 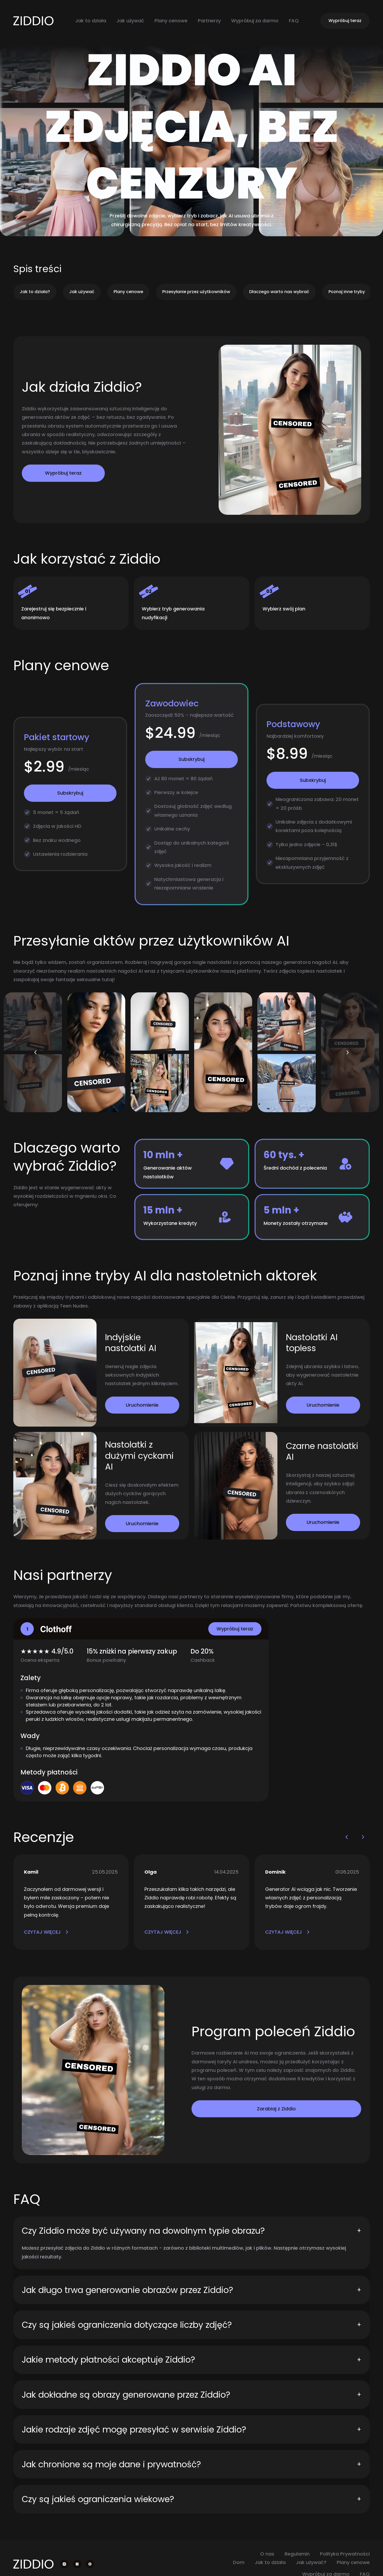 What do you see at coordinates (142, 1405) in the screenshot?
I see `Uruchomienie` at bounding box center [142, 1405].